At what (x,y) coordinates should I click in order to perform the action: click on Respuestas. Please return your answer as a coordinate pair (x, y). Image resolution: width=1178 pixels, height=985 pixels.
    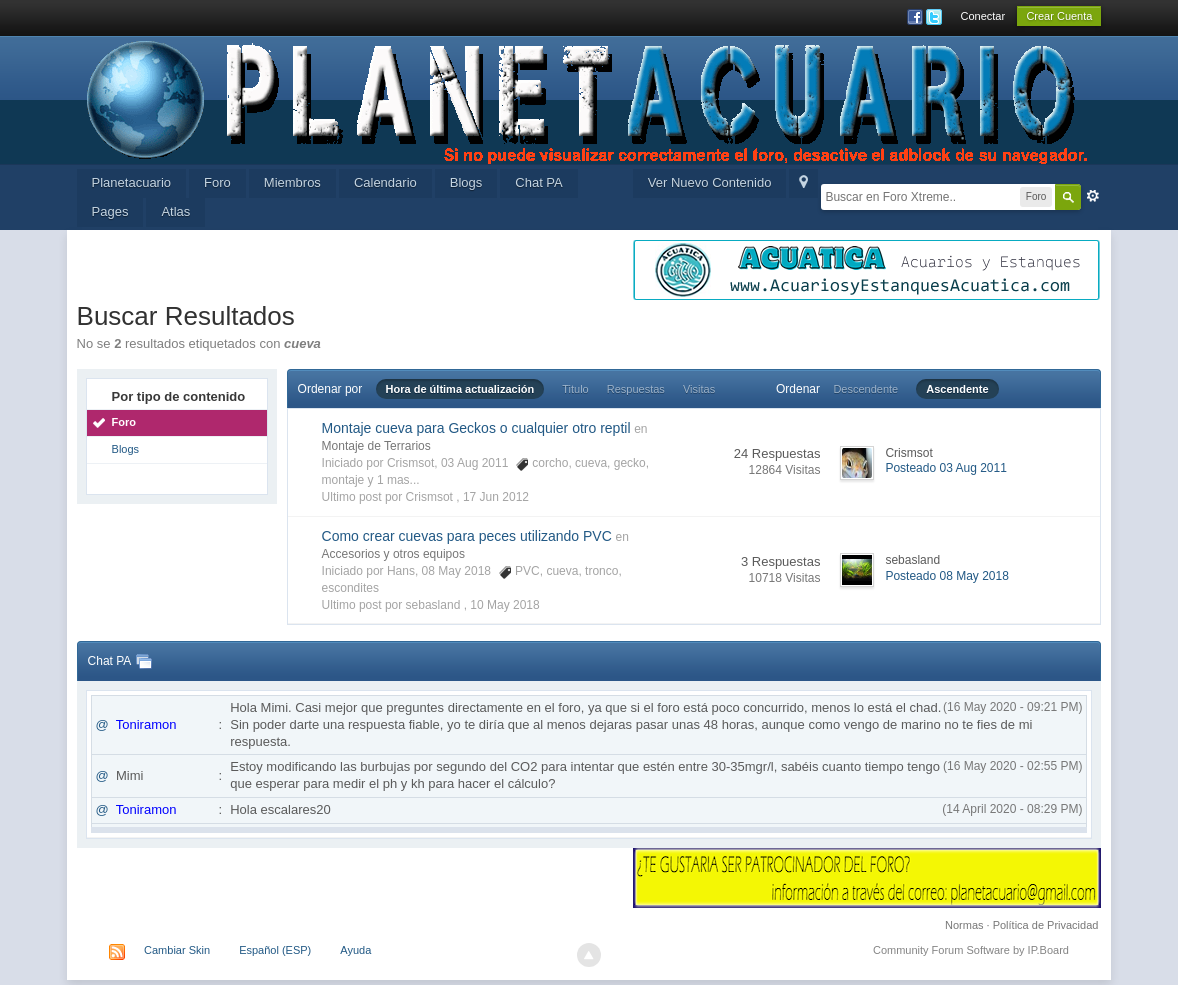
    Looking at the image, I should click on (636, 389).